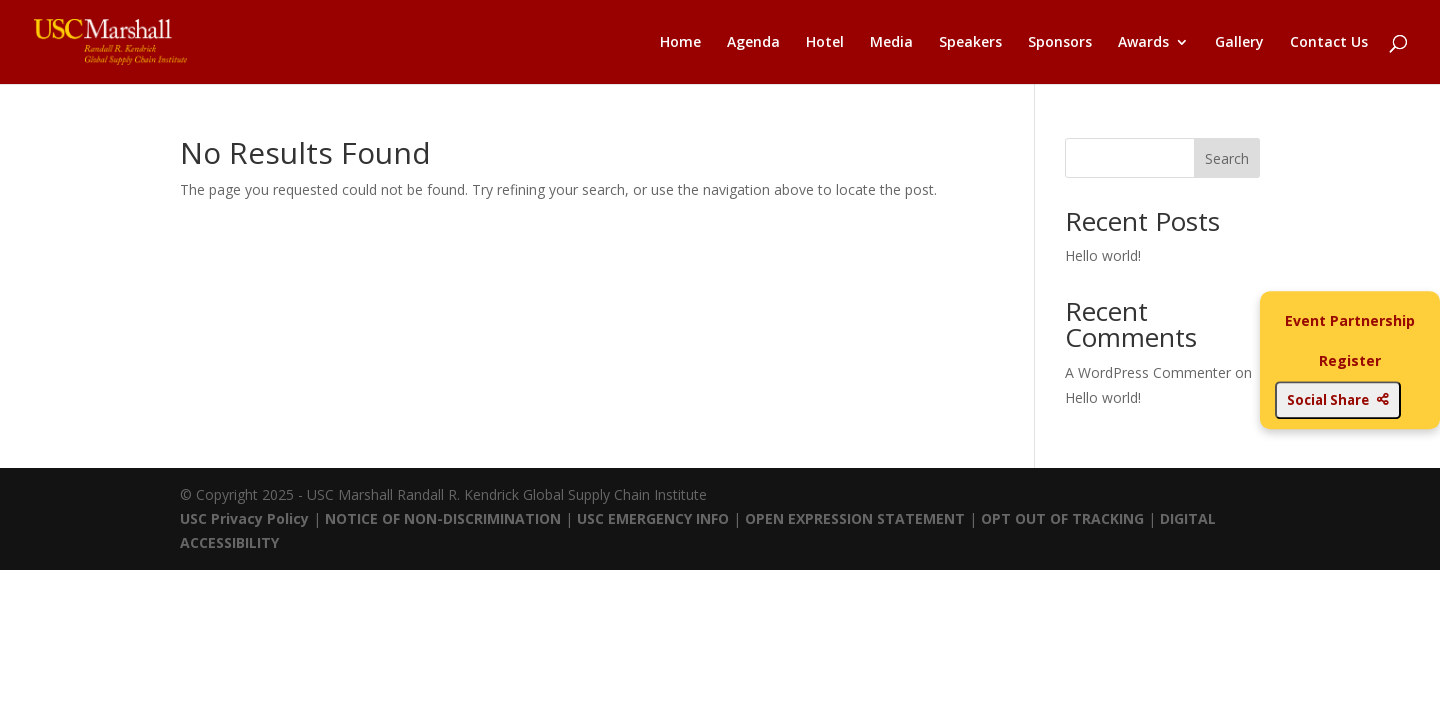  What do you see at coordinates (443, 518) in the screenshot?
I see `NOTICE OF NON-DISCRIMINATION` at bounding box center [443, 518].